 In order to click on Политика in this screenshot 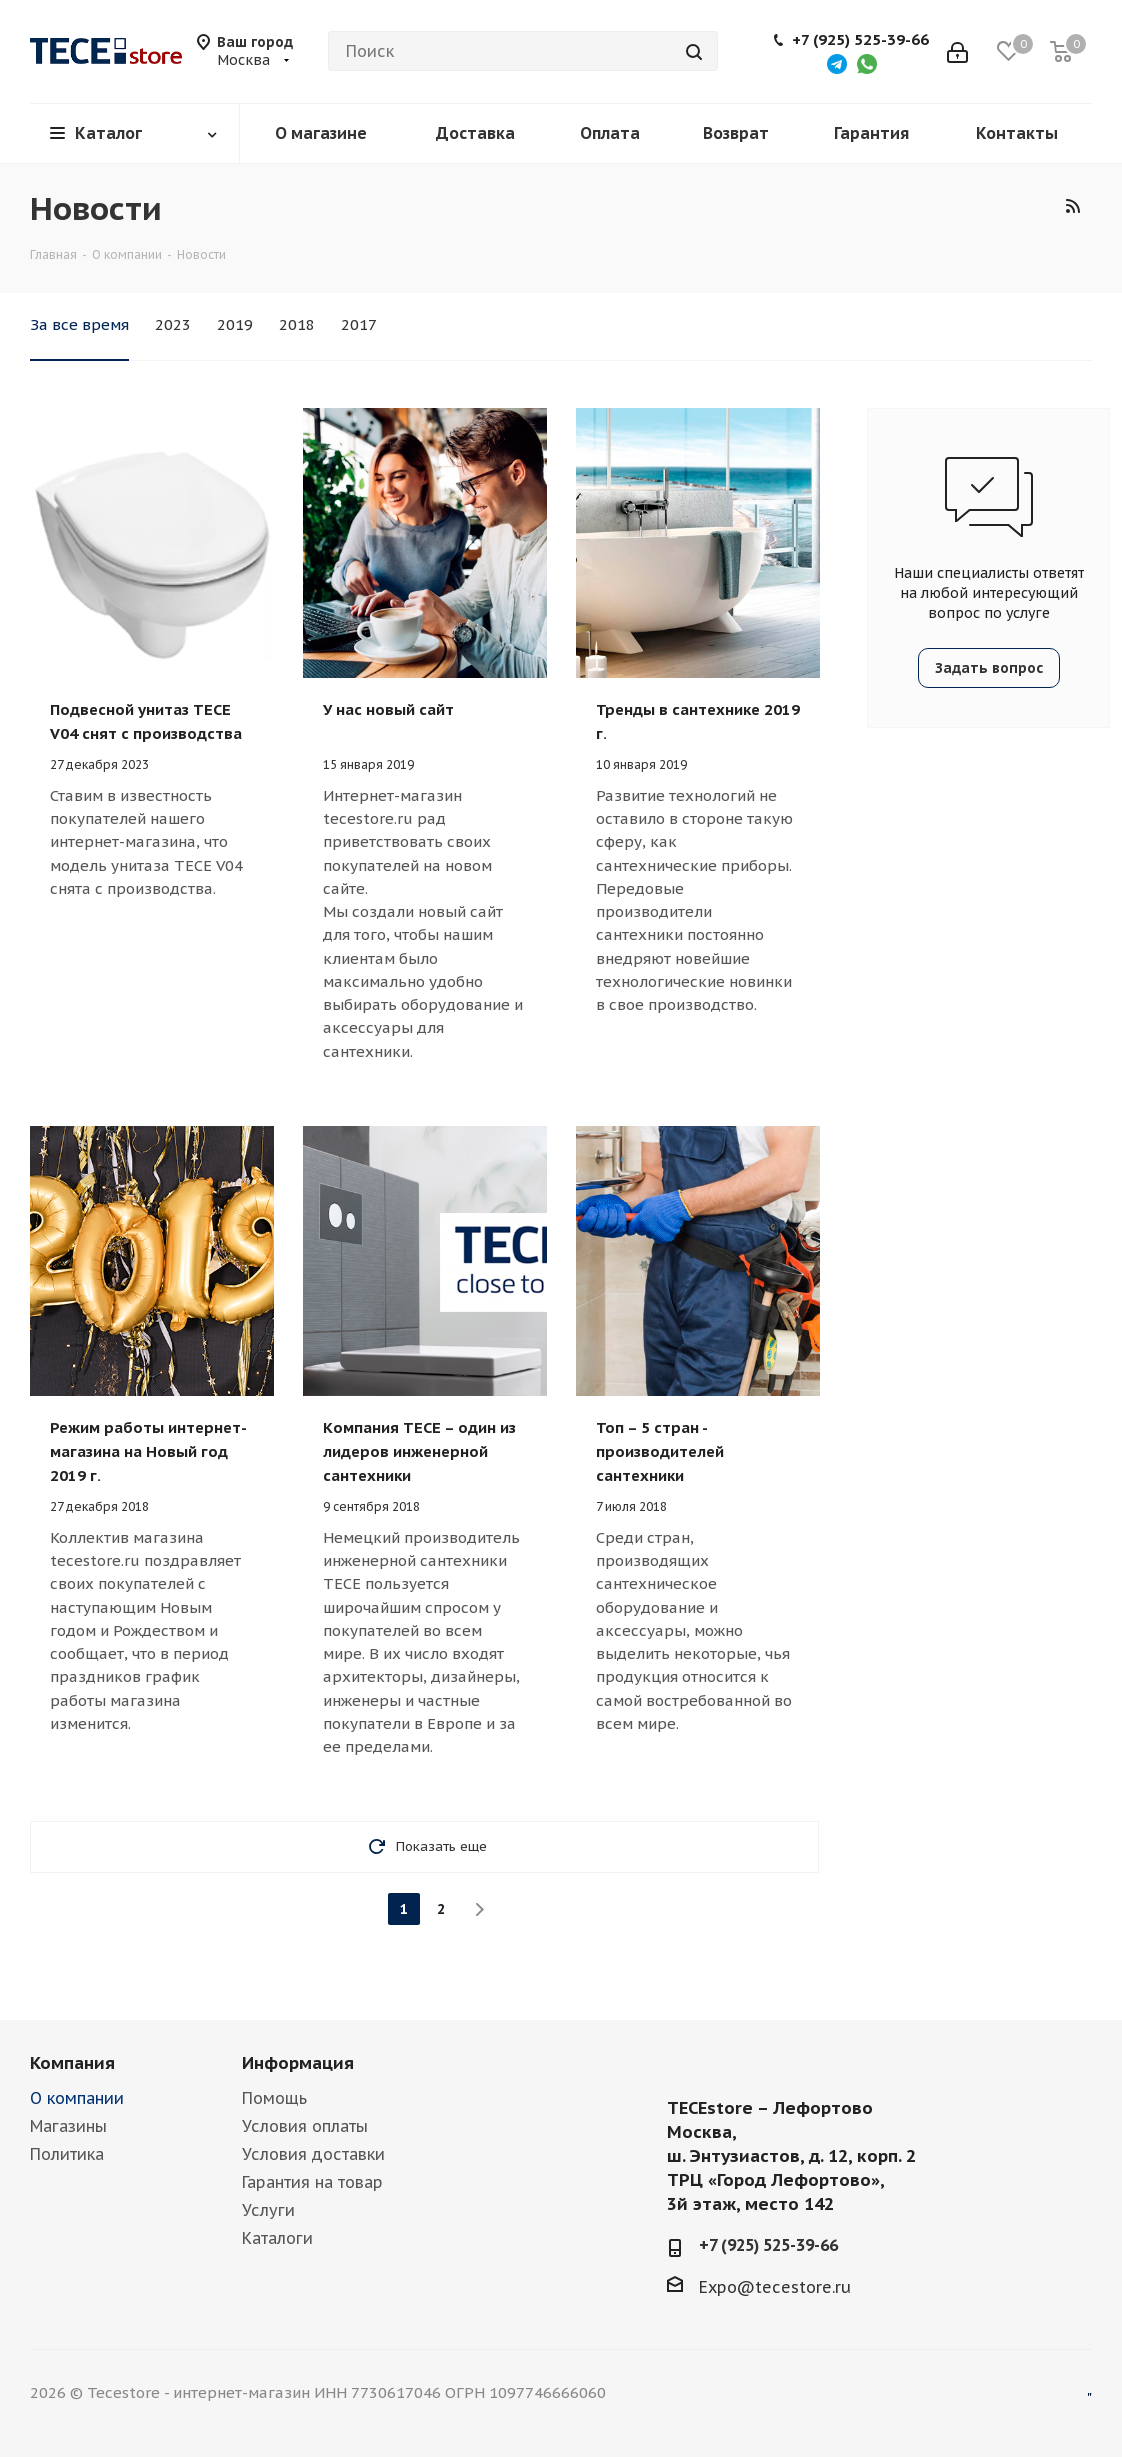, I will do `click(67, 2154)`.